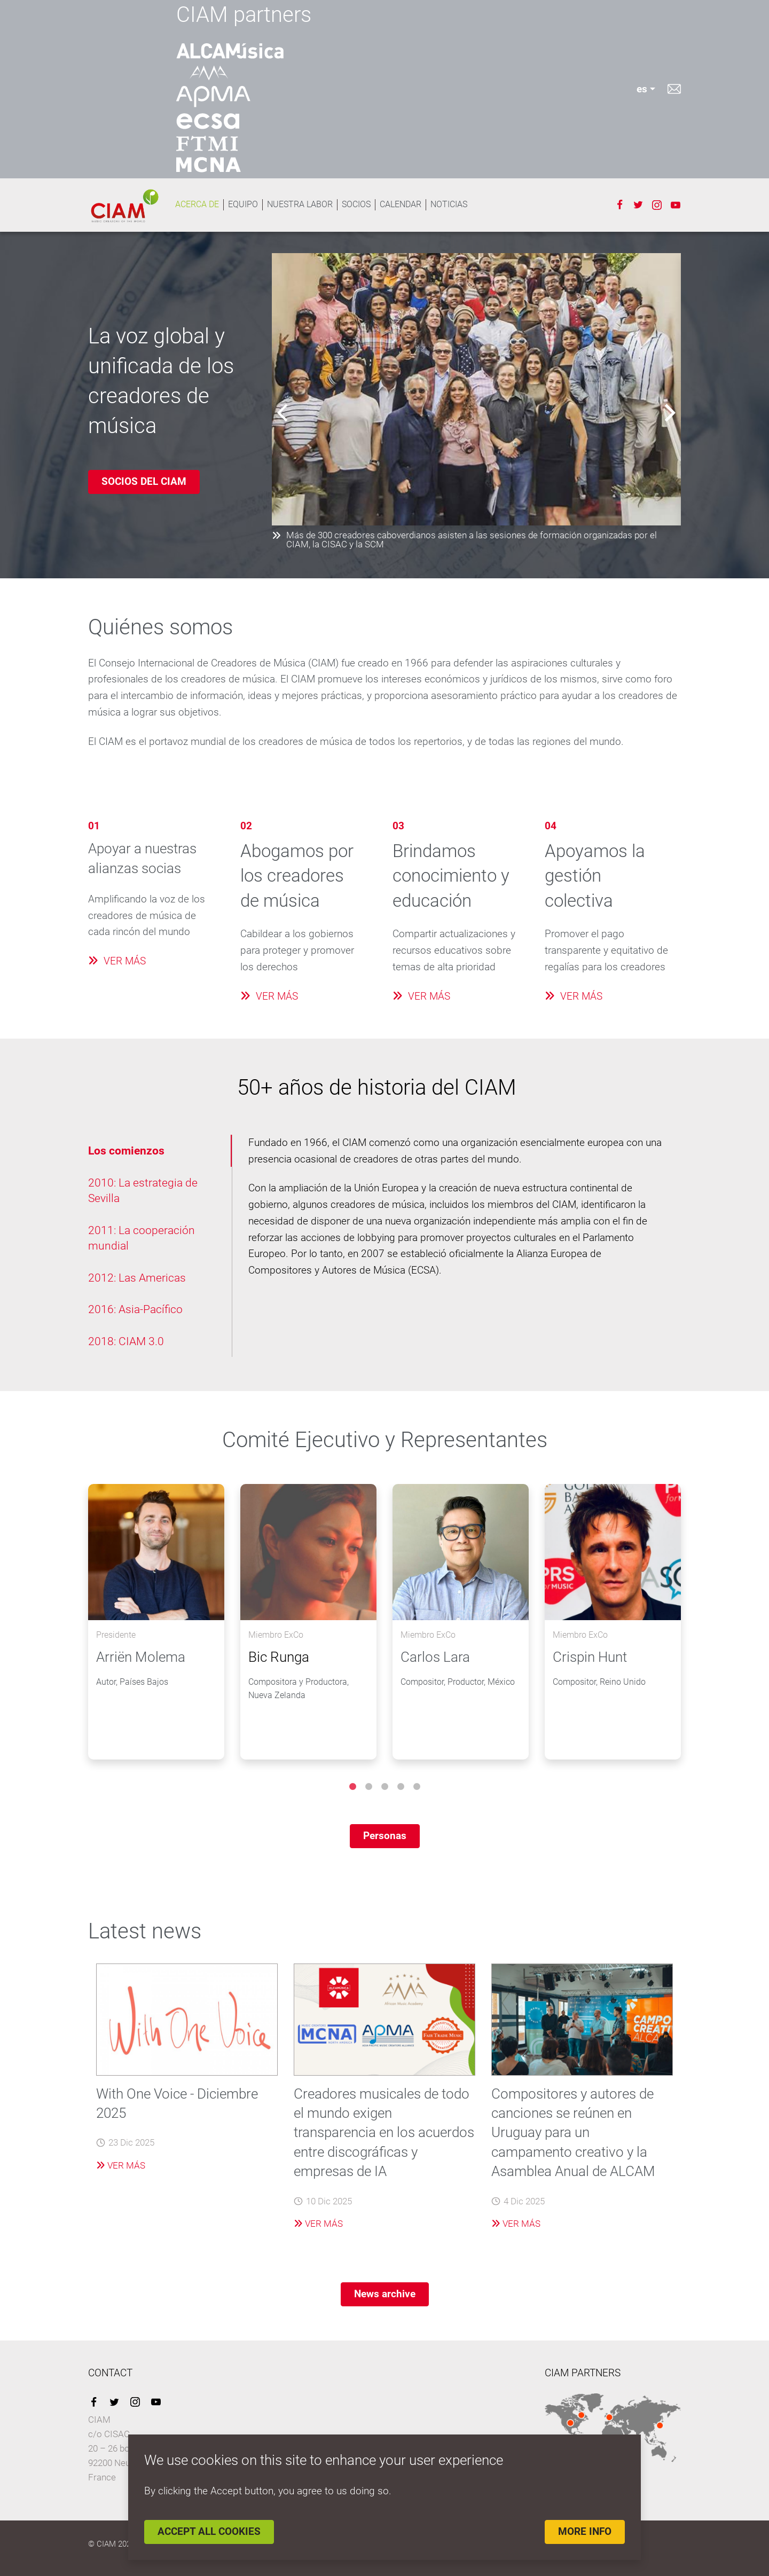  What do you see at coordinates (416, 1786) in the screenshot?
I see `5 [tab]` at bounding box center [416, 1786].